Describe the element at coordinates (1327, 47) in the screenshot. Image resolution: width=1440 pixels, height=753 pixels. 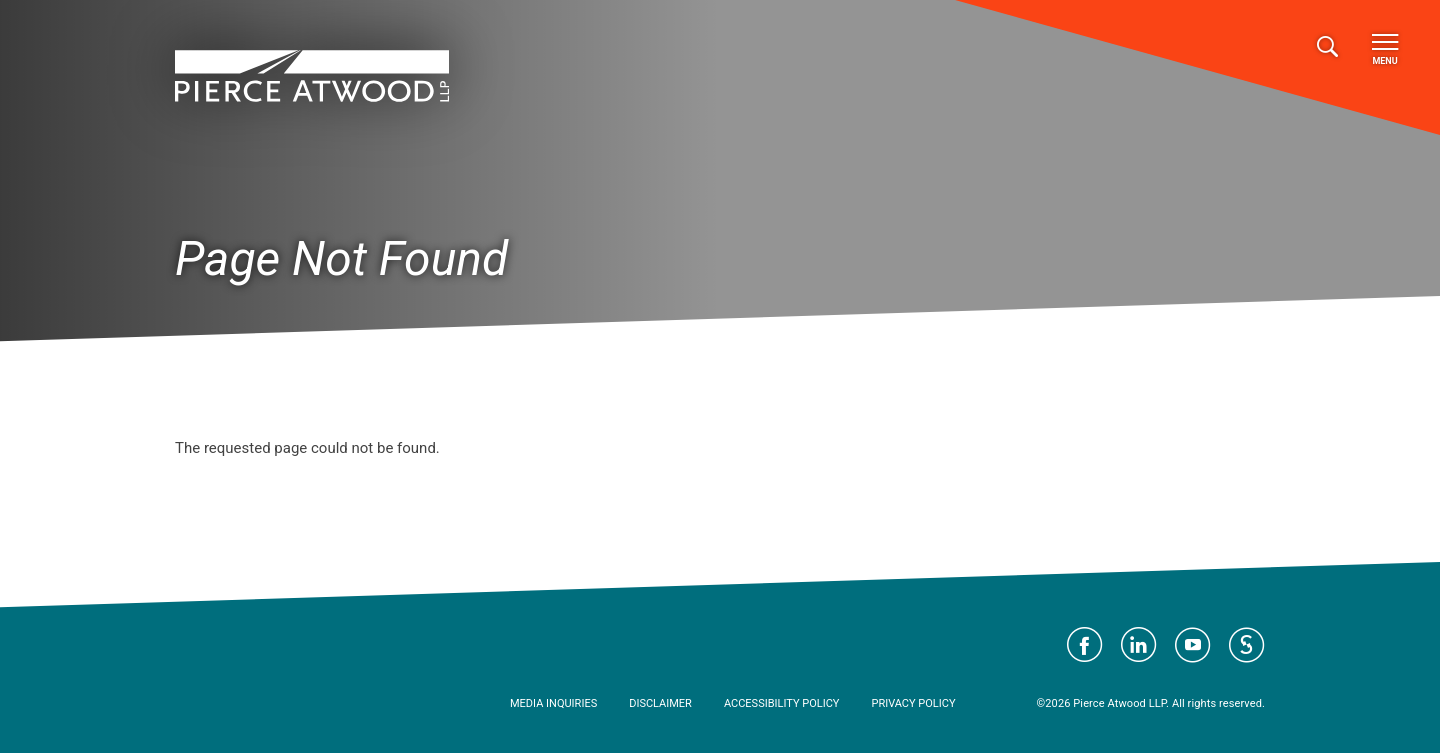
I see `[Toggle search]` at that location.